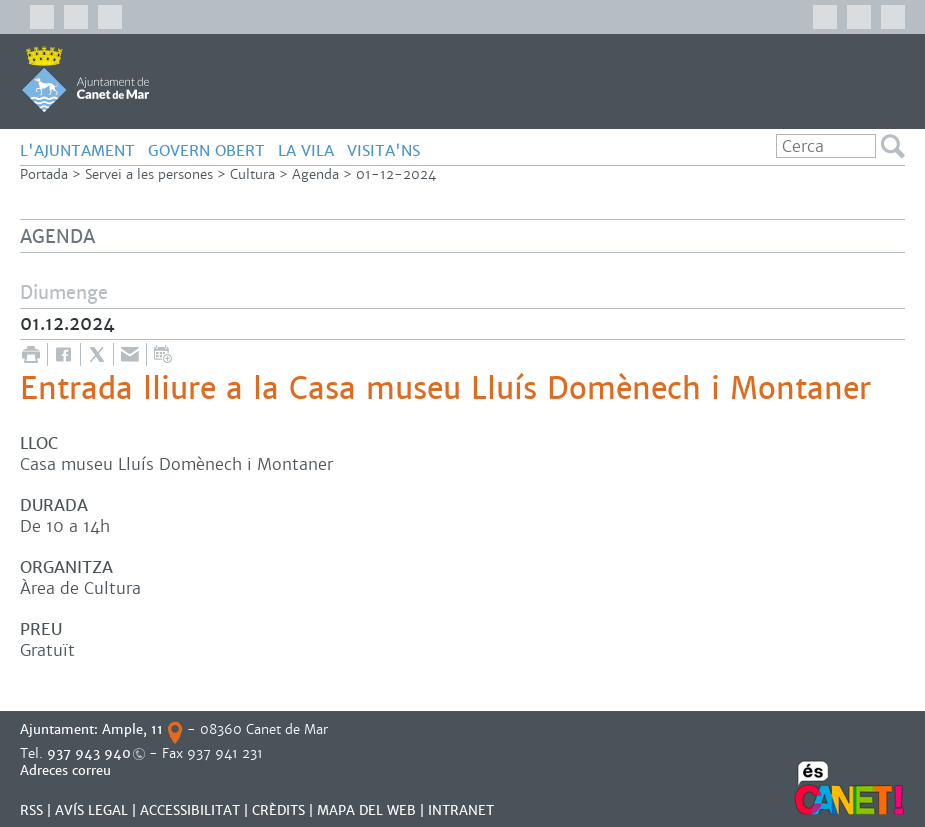 This screenshot has height=827, width=925. Describe the element at coordinates (252, 174) in the screenshot. I see `Cultura` at that location.